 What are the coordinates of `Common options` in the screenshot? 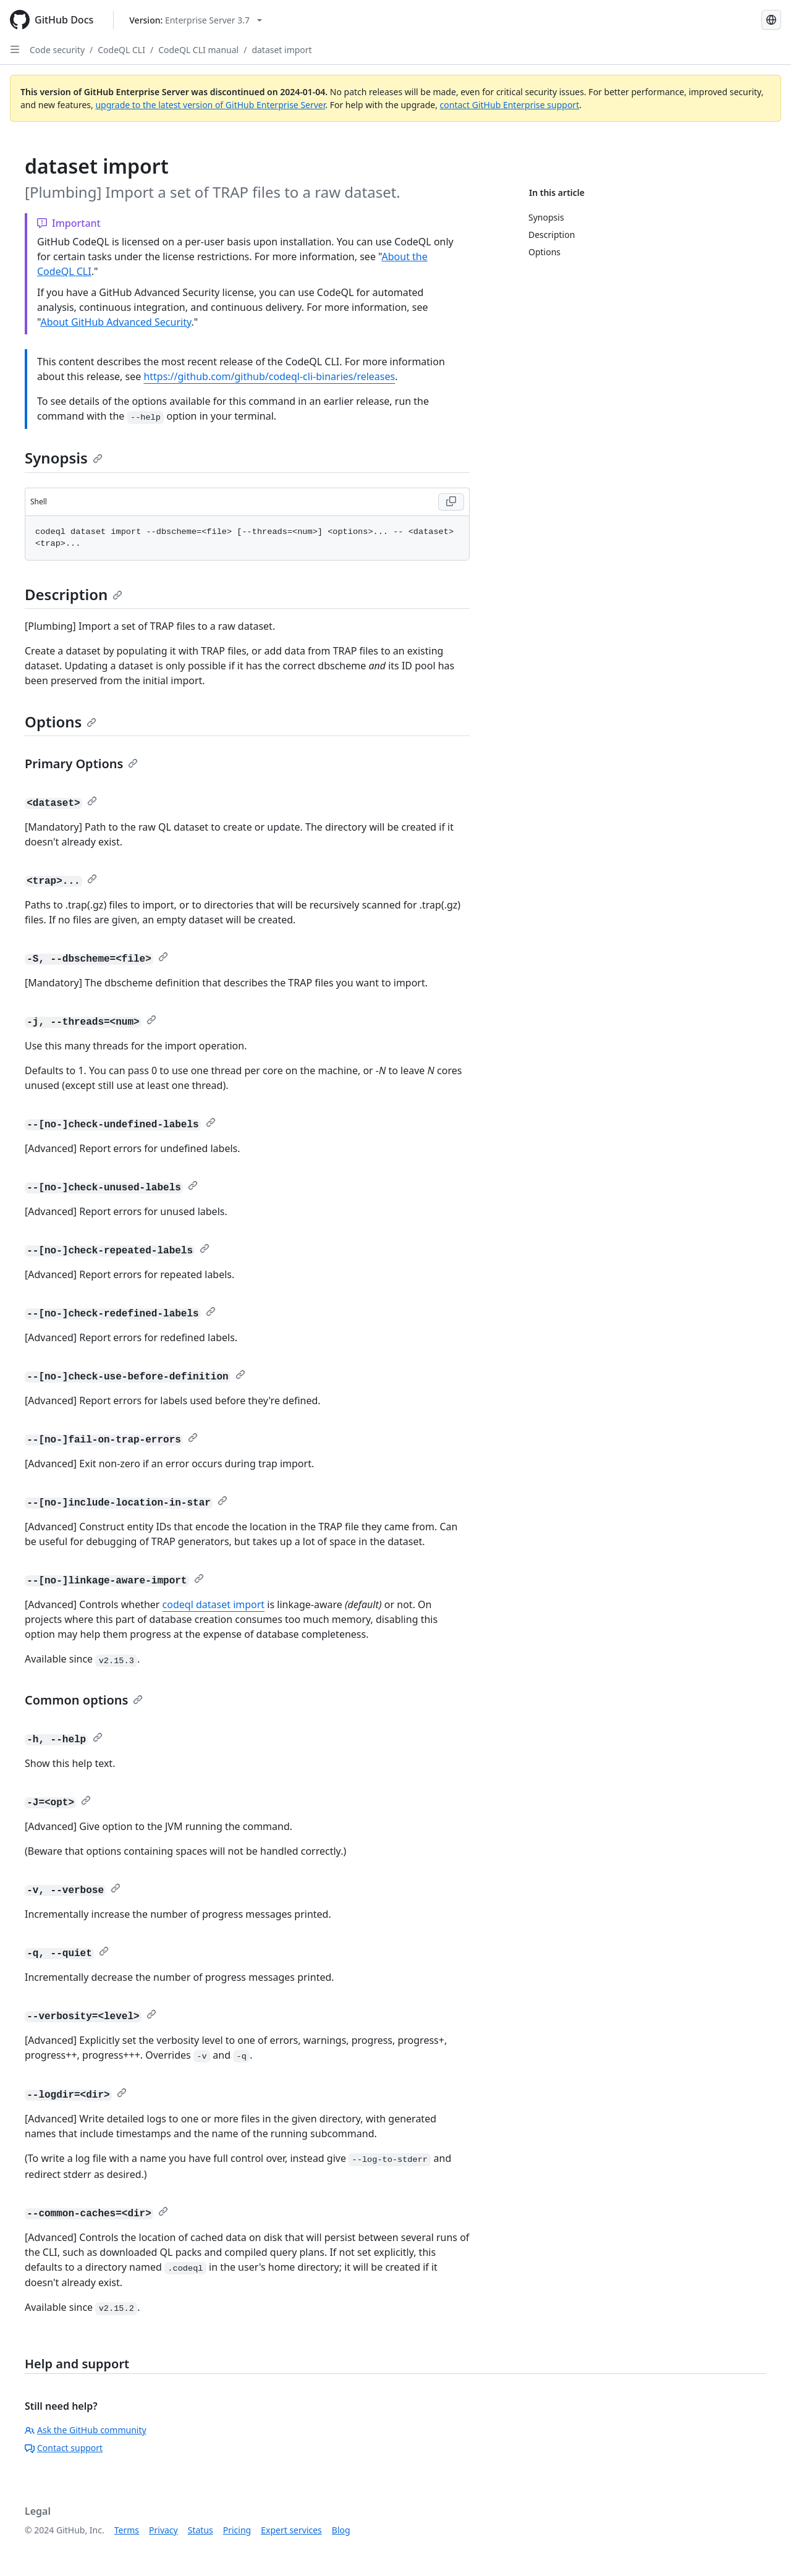 It's located at (84, 1700).